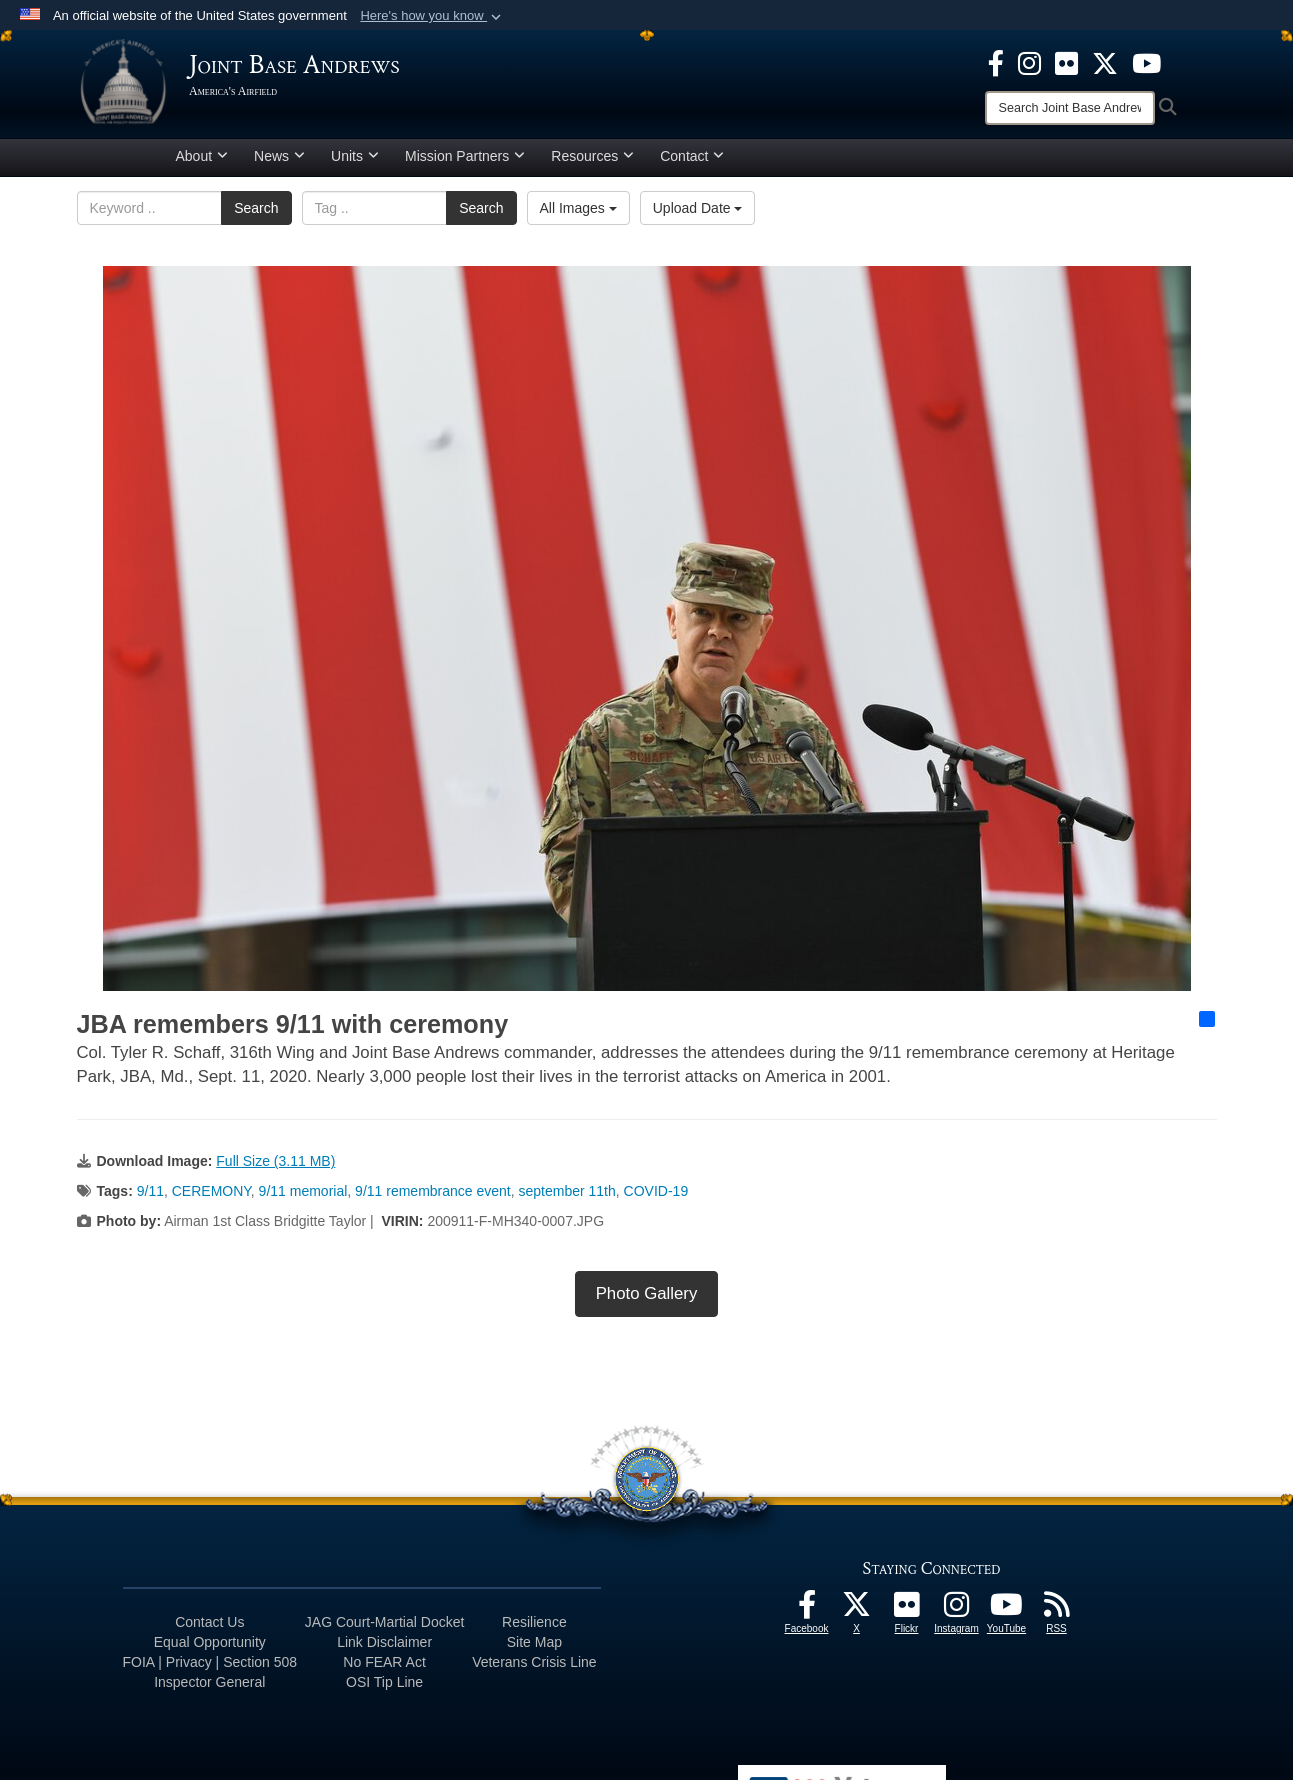 This screenshot has width=1293, height=1780. Describe the element at coordinates (256, 215) in the screenshot. I see `Search` at that location.